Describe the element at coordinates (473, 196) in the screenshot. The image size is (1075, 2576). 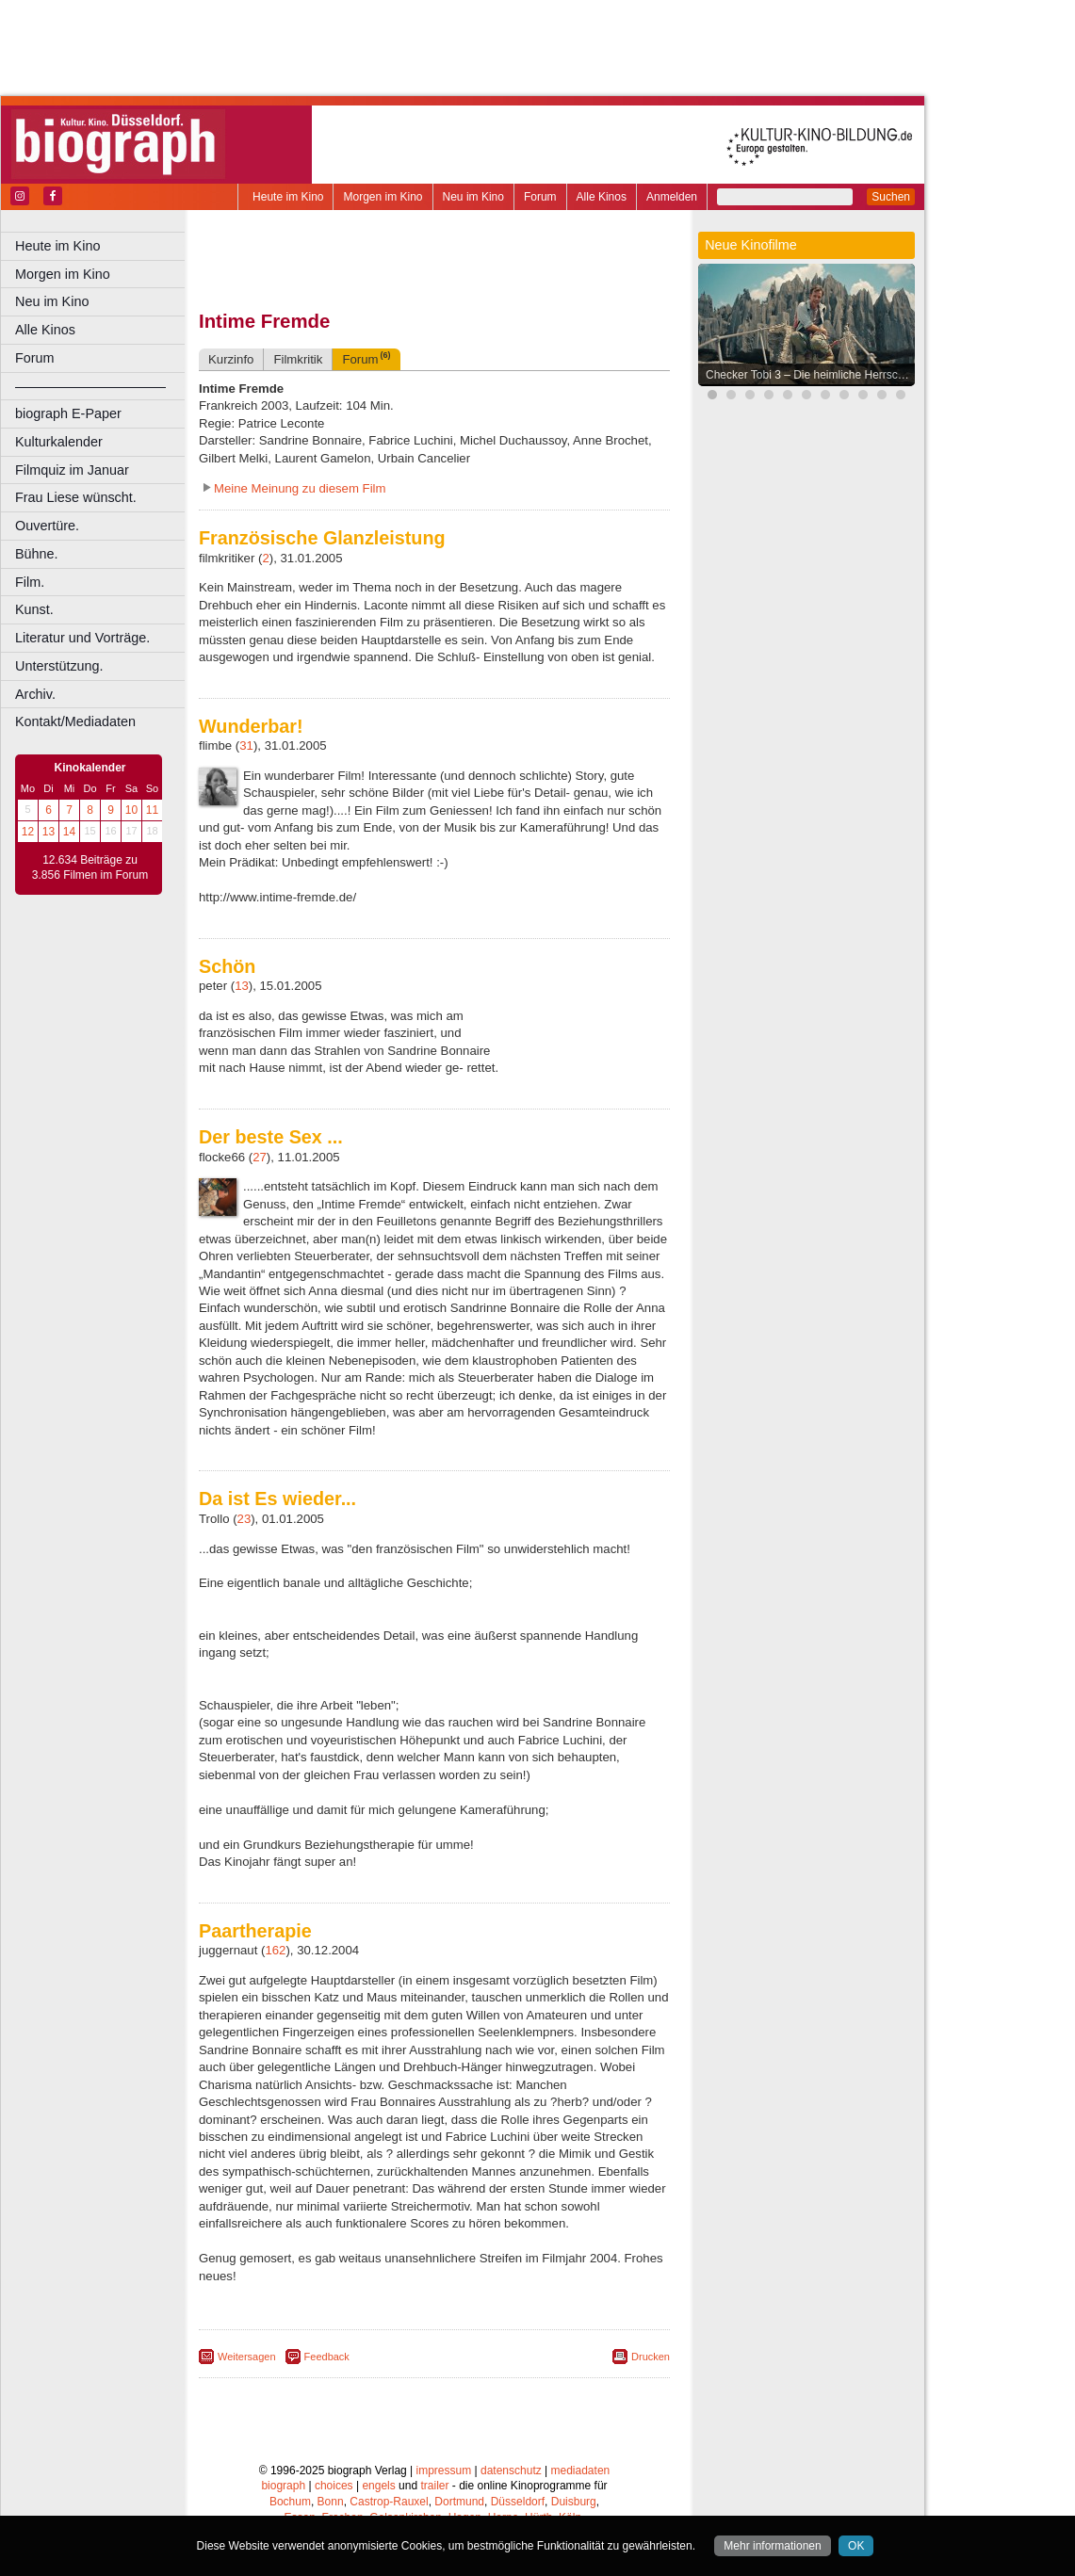
I see `Neu im Kino` at that location.